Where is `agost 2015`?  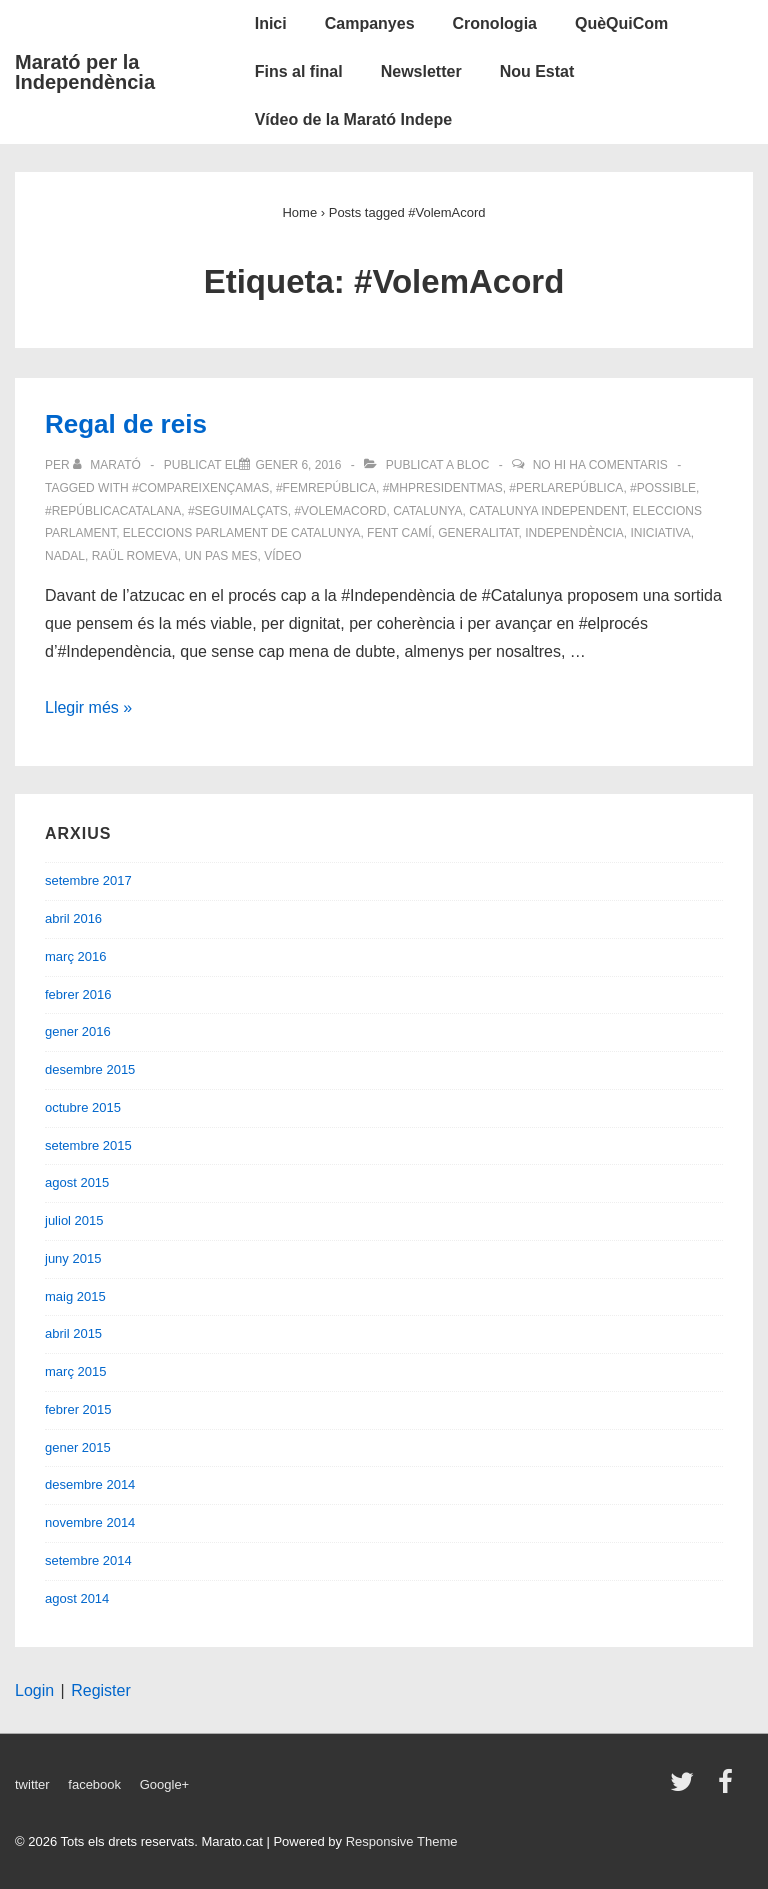 agost 2015 is located at coordinates (77, 1182).